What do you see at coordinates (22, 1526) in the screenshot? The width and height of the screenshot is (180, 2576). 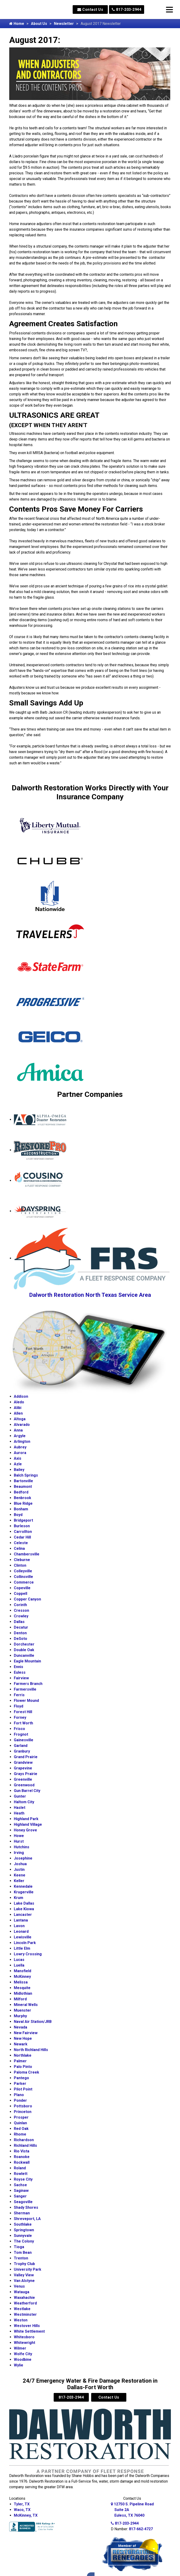 I see `Burleson` at bounding box center [22, 1526].